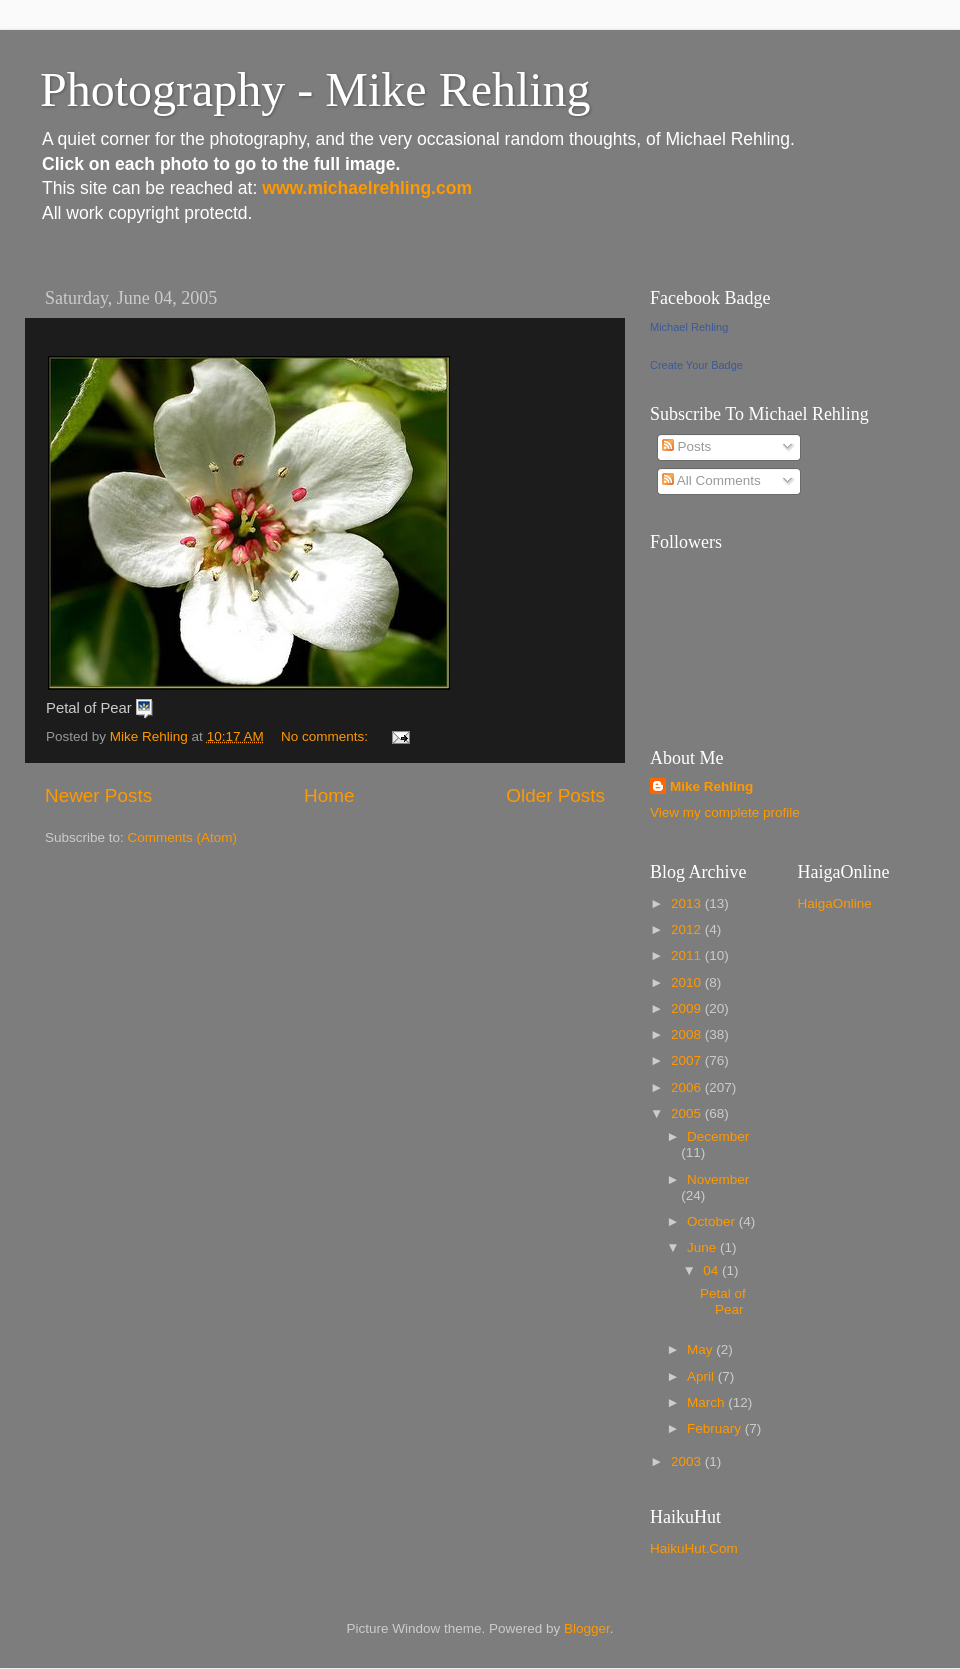 This screenshot has height=1669, width=960. Describe the element at coordinates (688, 1087) in the screenshot. I see `2006` at that location.